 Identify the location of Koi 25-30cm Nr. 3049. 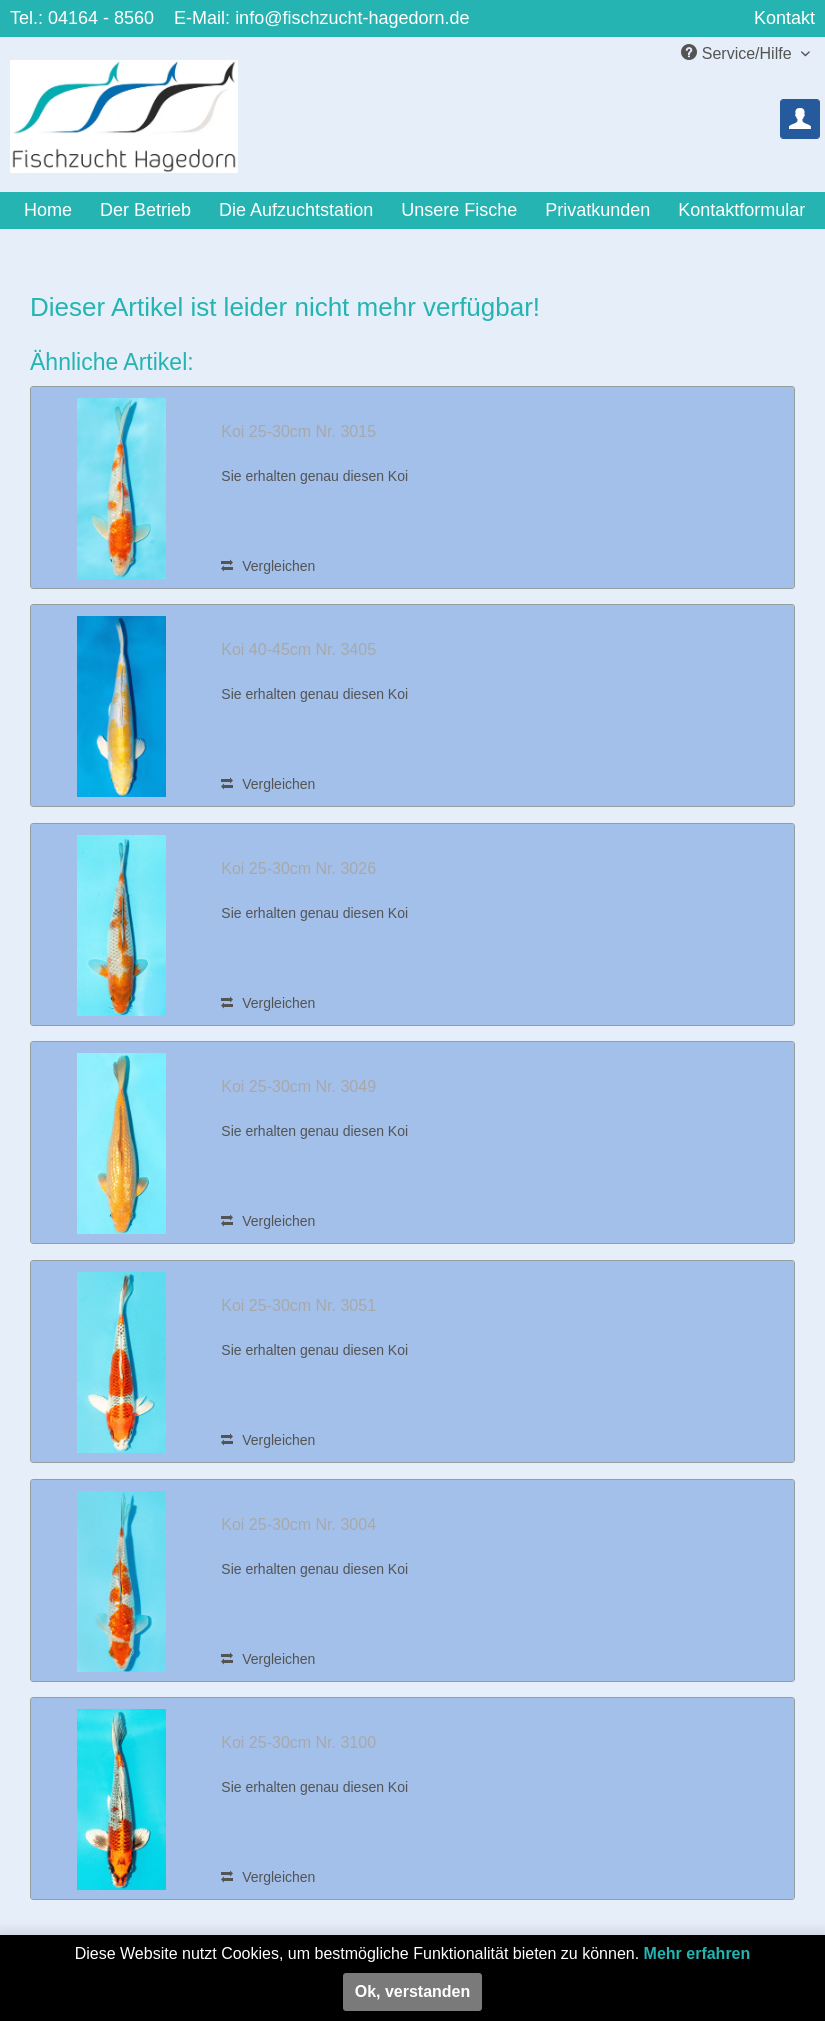
(298, 1086).